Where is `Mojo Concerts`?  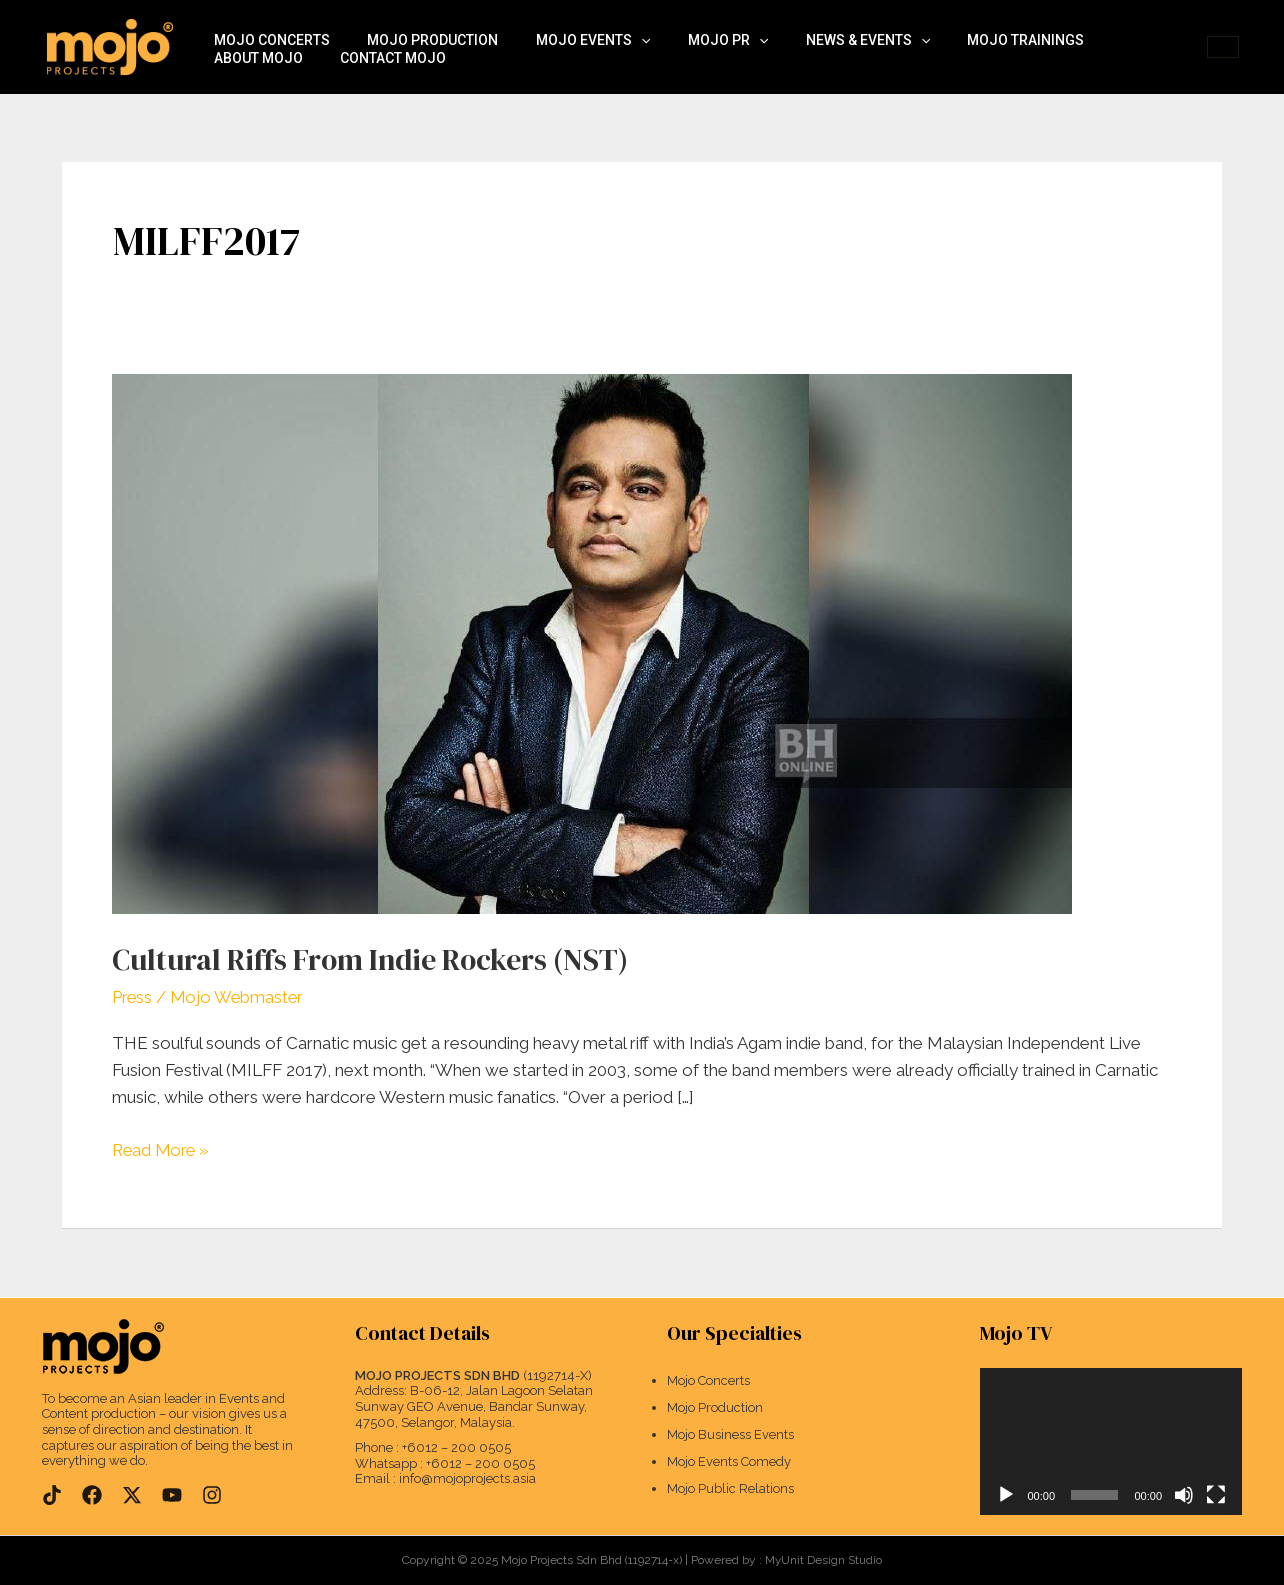 Mojo Concerts is located at coordinates (268, 27).